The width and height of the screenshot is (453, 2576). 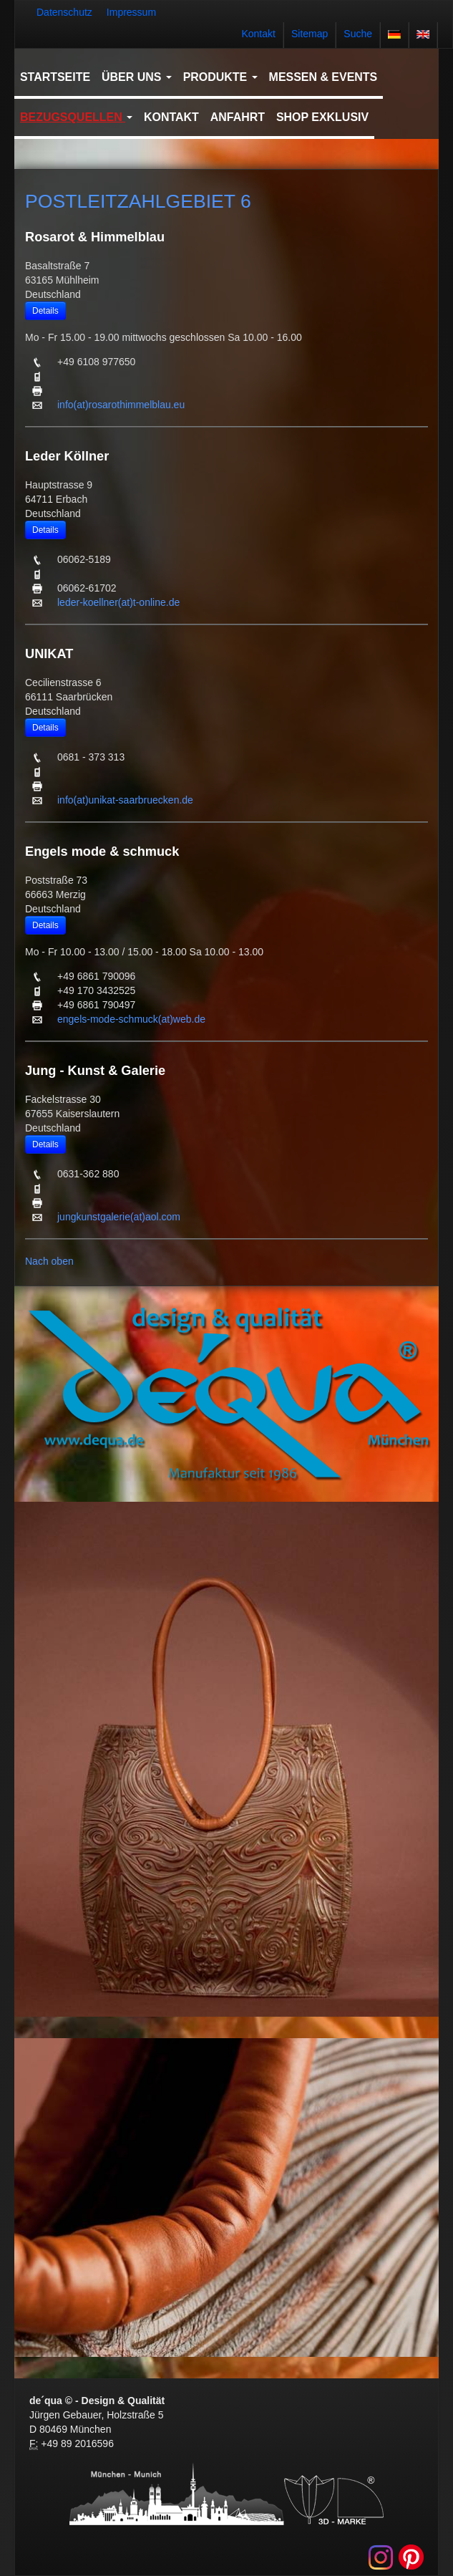 I want to click on Bezugsquellen, so click(x=76, y=117).